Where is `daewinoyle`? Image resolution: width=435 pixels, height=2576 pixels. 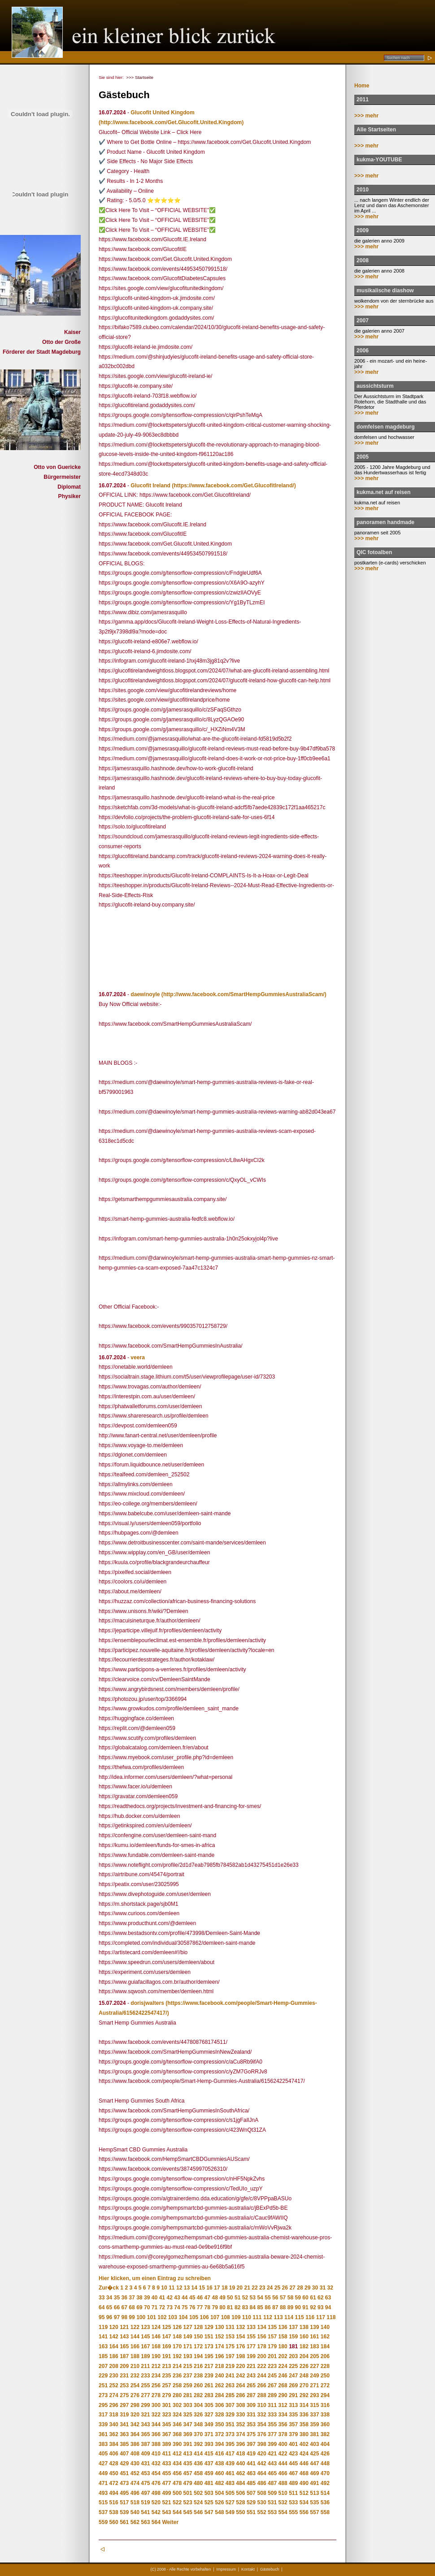 daewinoyle is located at coordinates (145, 994).